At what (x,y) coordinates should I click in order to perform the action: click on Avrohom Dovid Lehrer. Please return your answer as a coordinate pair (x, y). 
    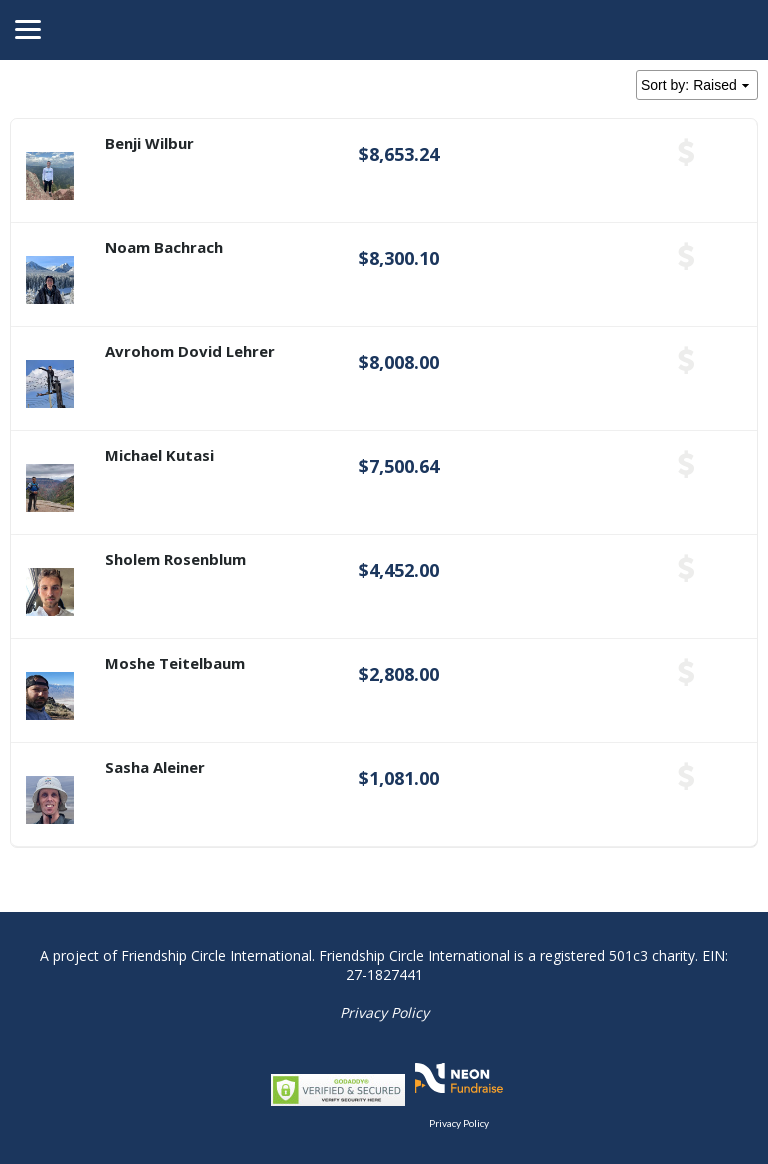
    Looking at the image, I should click on (190, 351).